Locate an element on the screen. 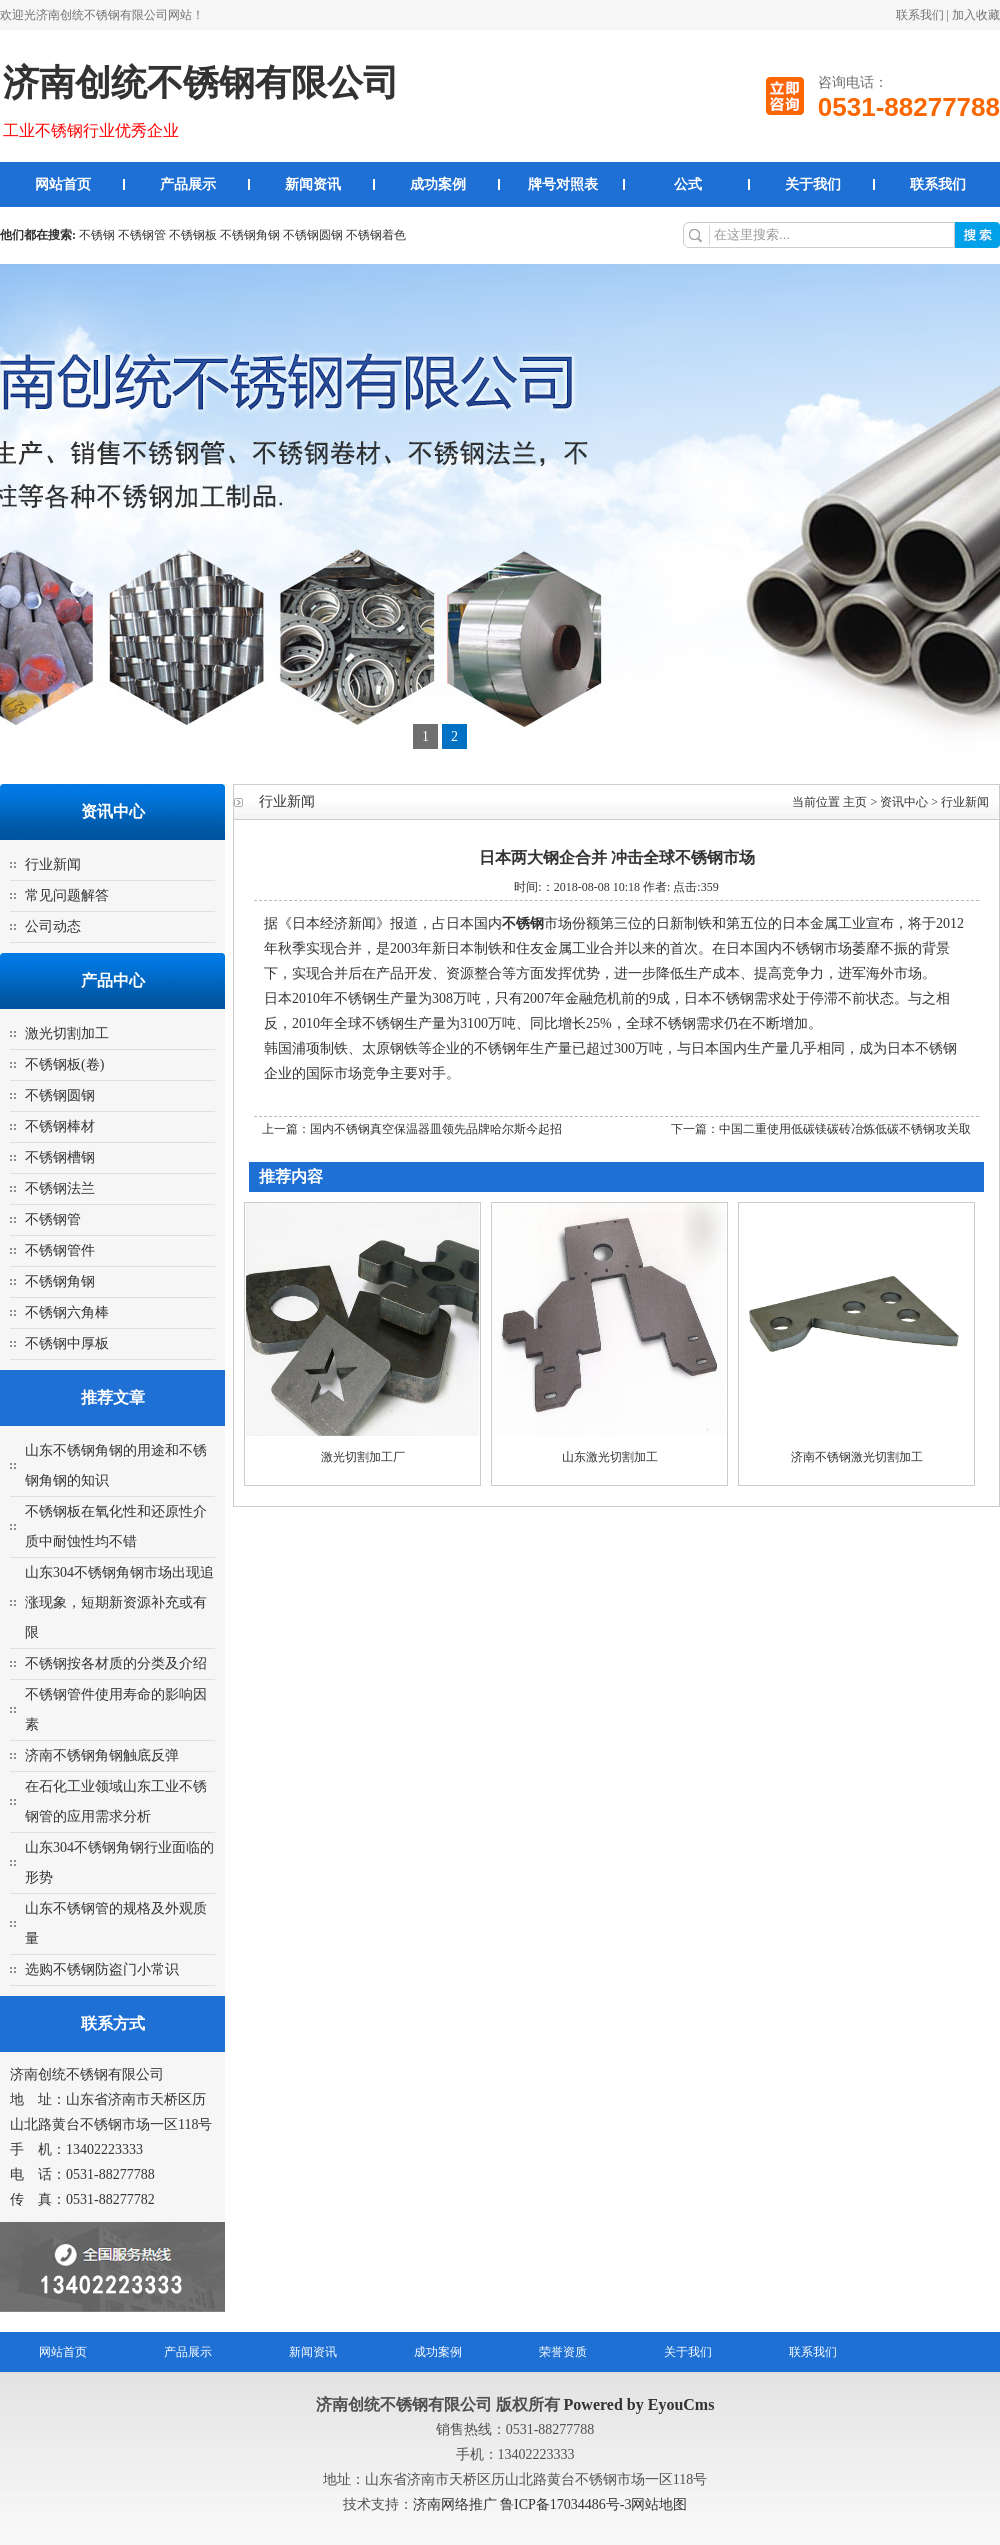  牌号对照表 is located at coordinates (563, 184).